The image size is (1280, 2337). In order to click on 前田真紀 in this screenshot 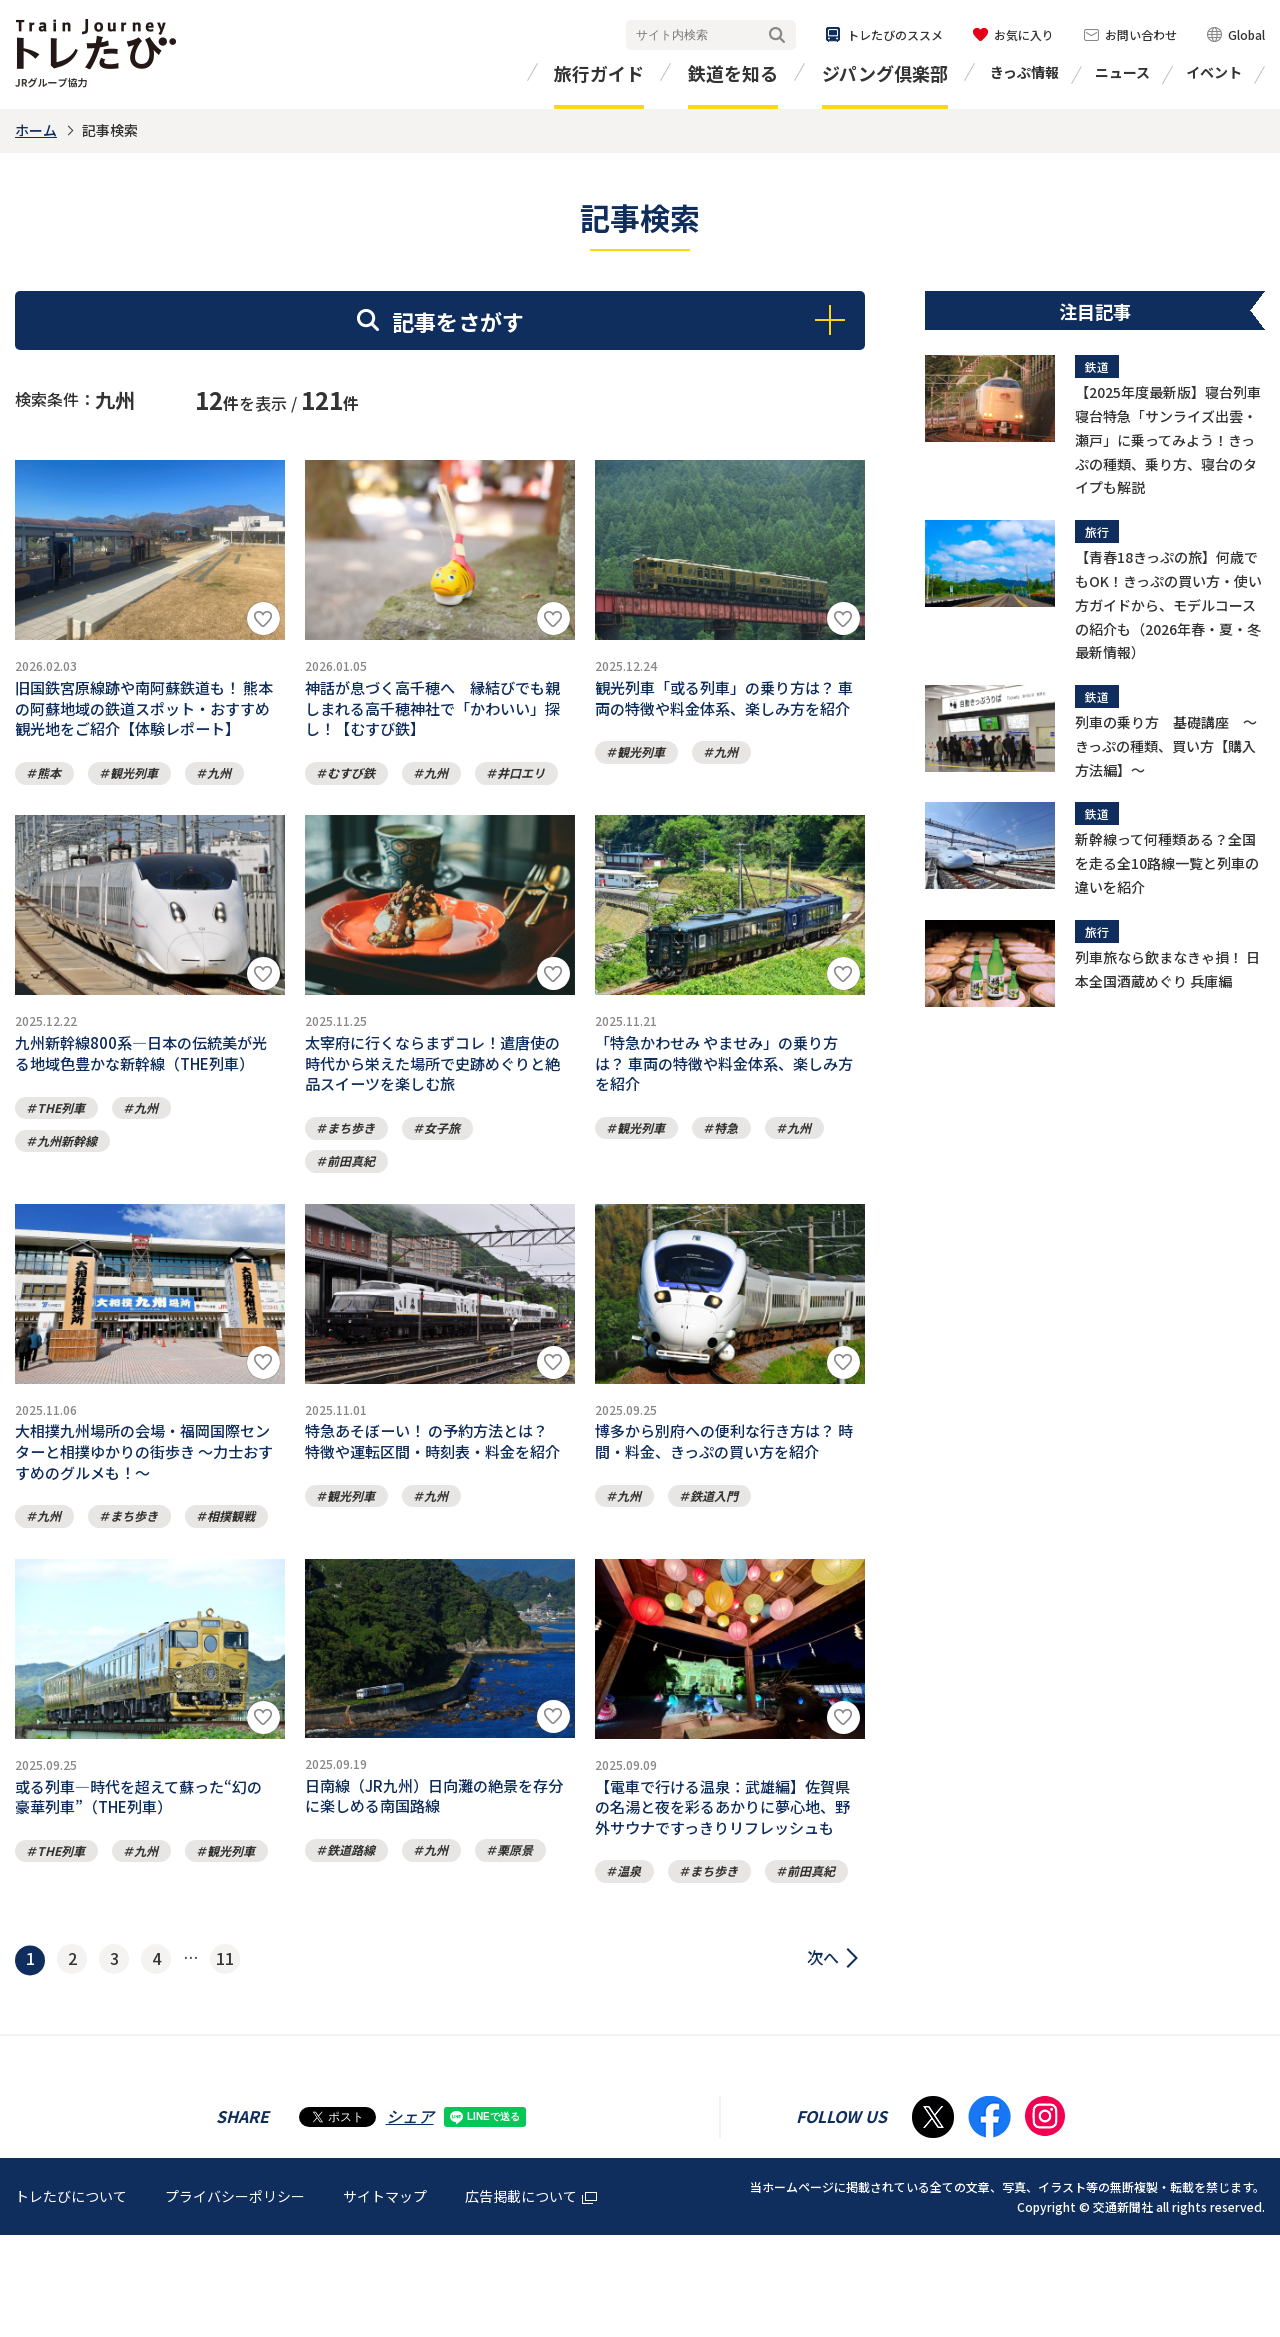, I will do `click(351, 1197)`.